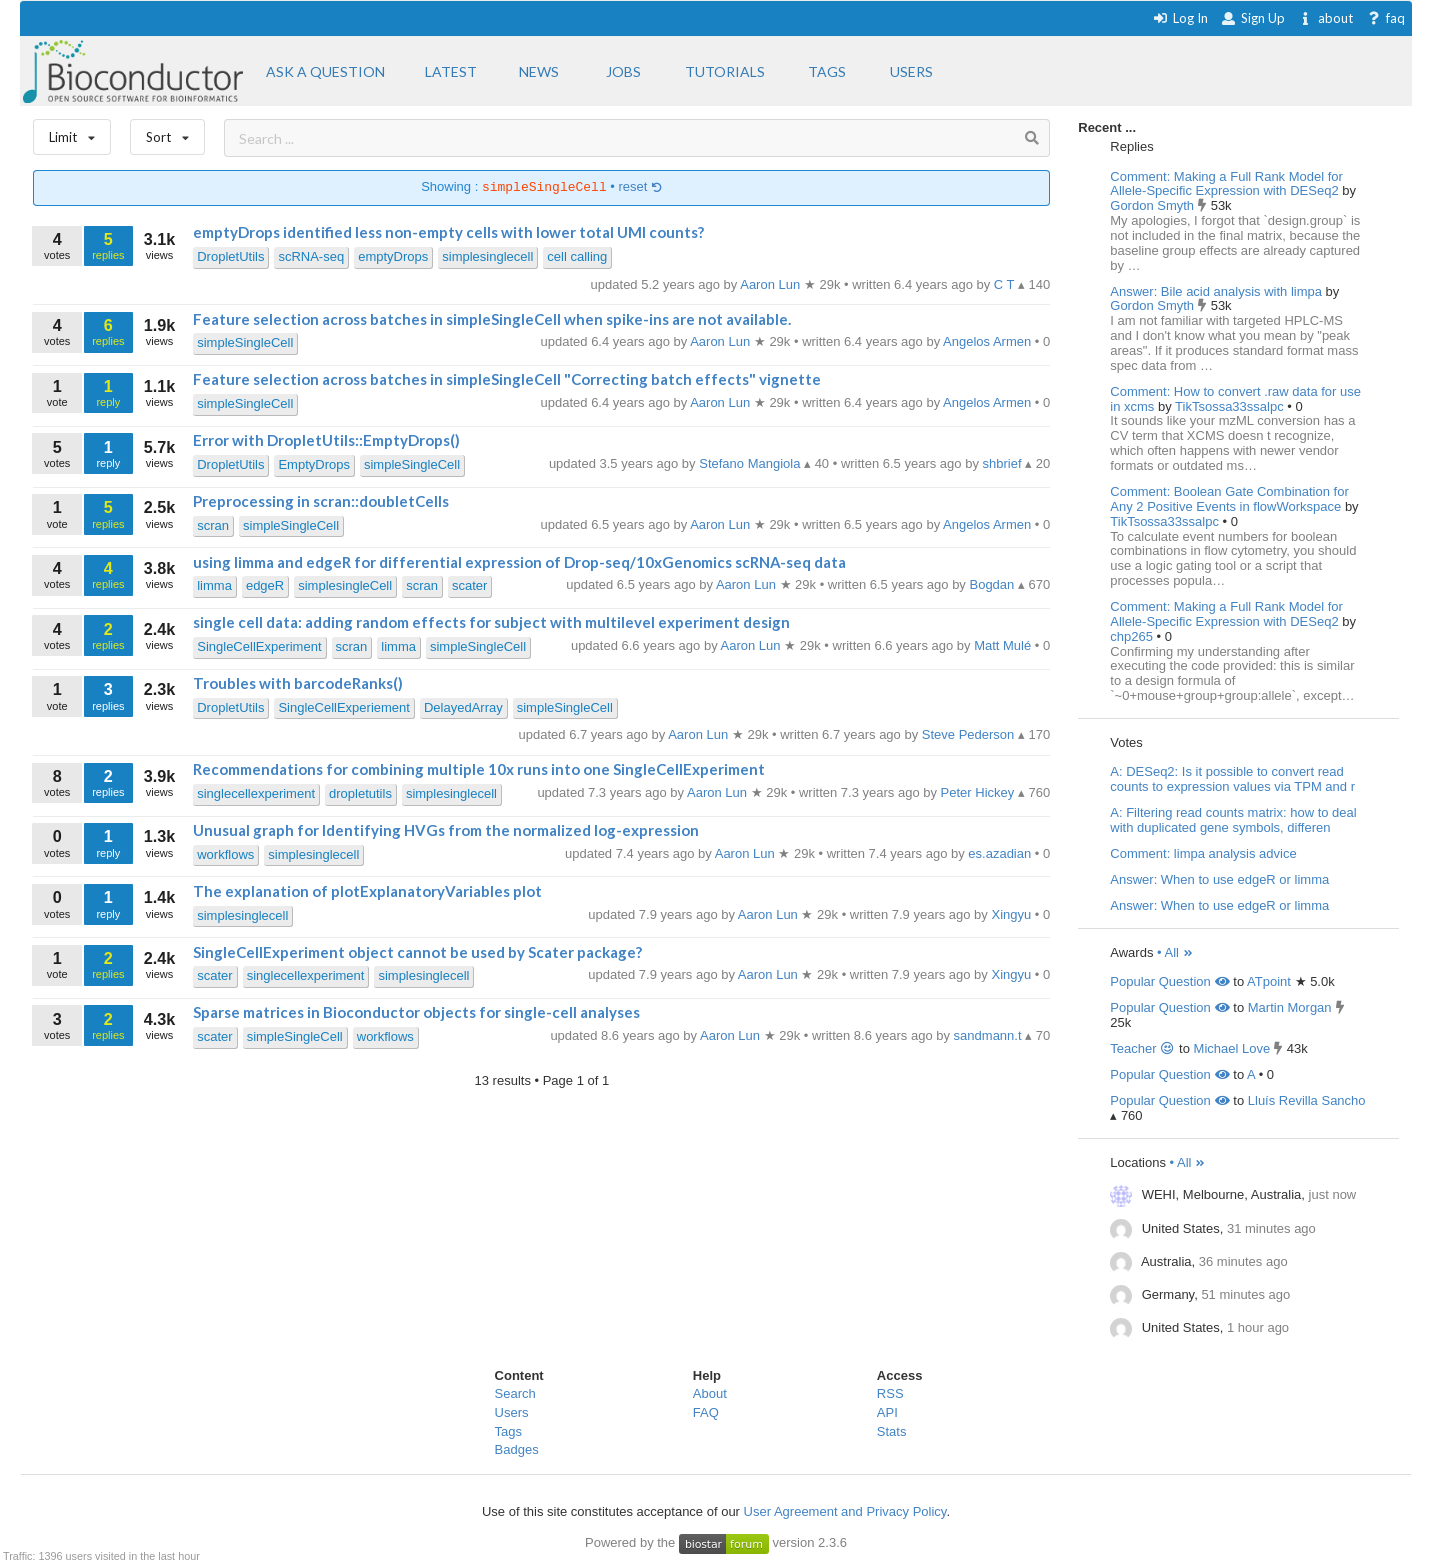  I want to click on Troubles with barcodeRanks(), so click(298, 683).